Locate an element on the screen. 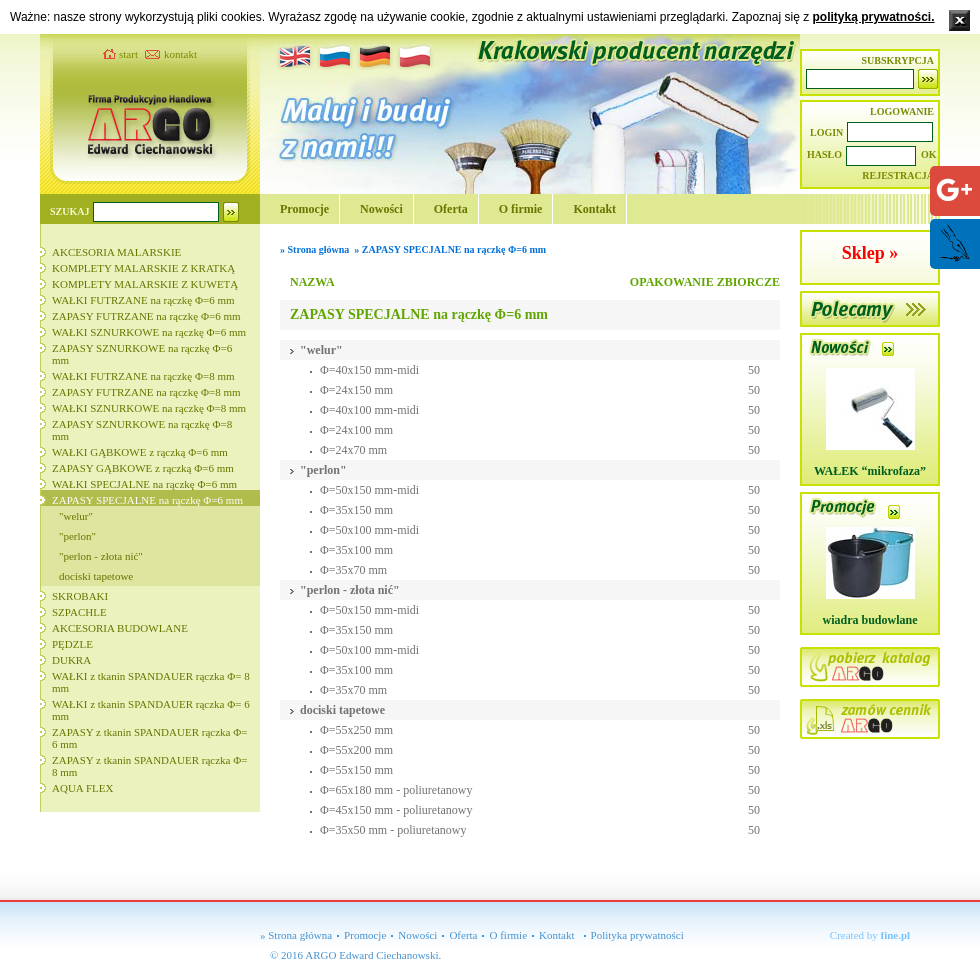 This screenshot has height=968, width=980. WAŁKI GĄBKOWE z rączką Φ=6 mm is located at coordinates (140, 452).